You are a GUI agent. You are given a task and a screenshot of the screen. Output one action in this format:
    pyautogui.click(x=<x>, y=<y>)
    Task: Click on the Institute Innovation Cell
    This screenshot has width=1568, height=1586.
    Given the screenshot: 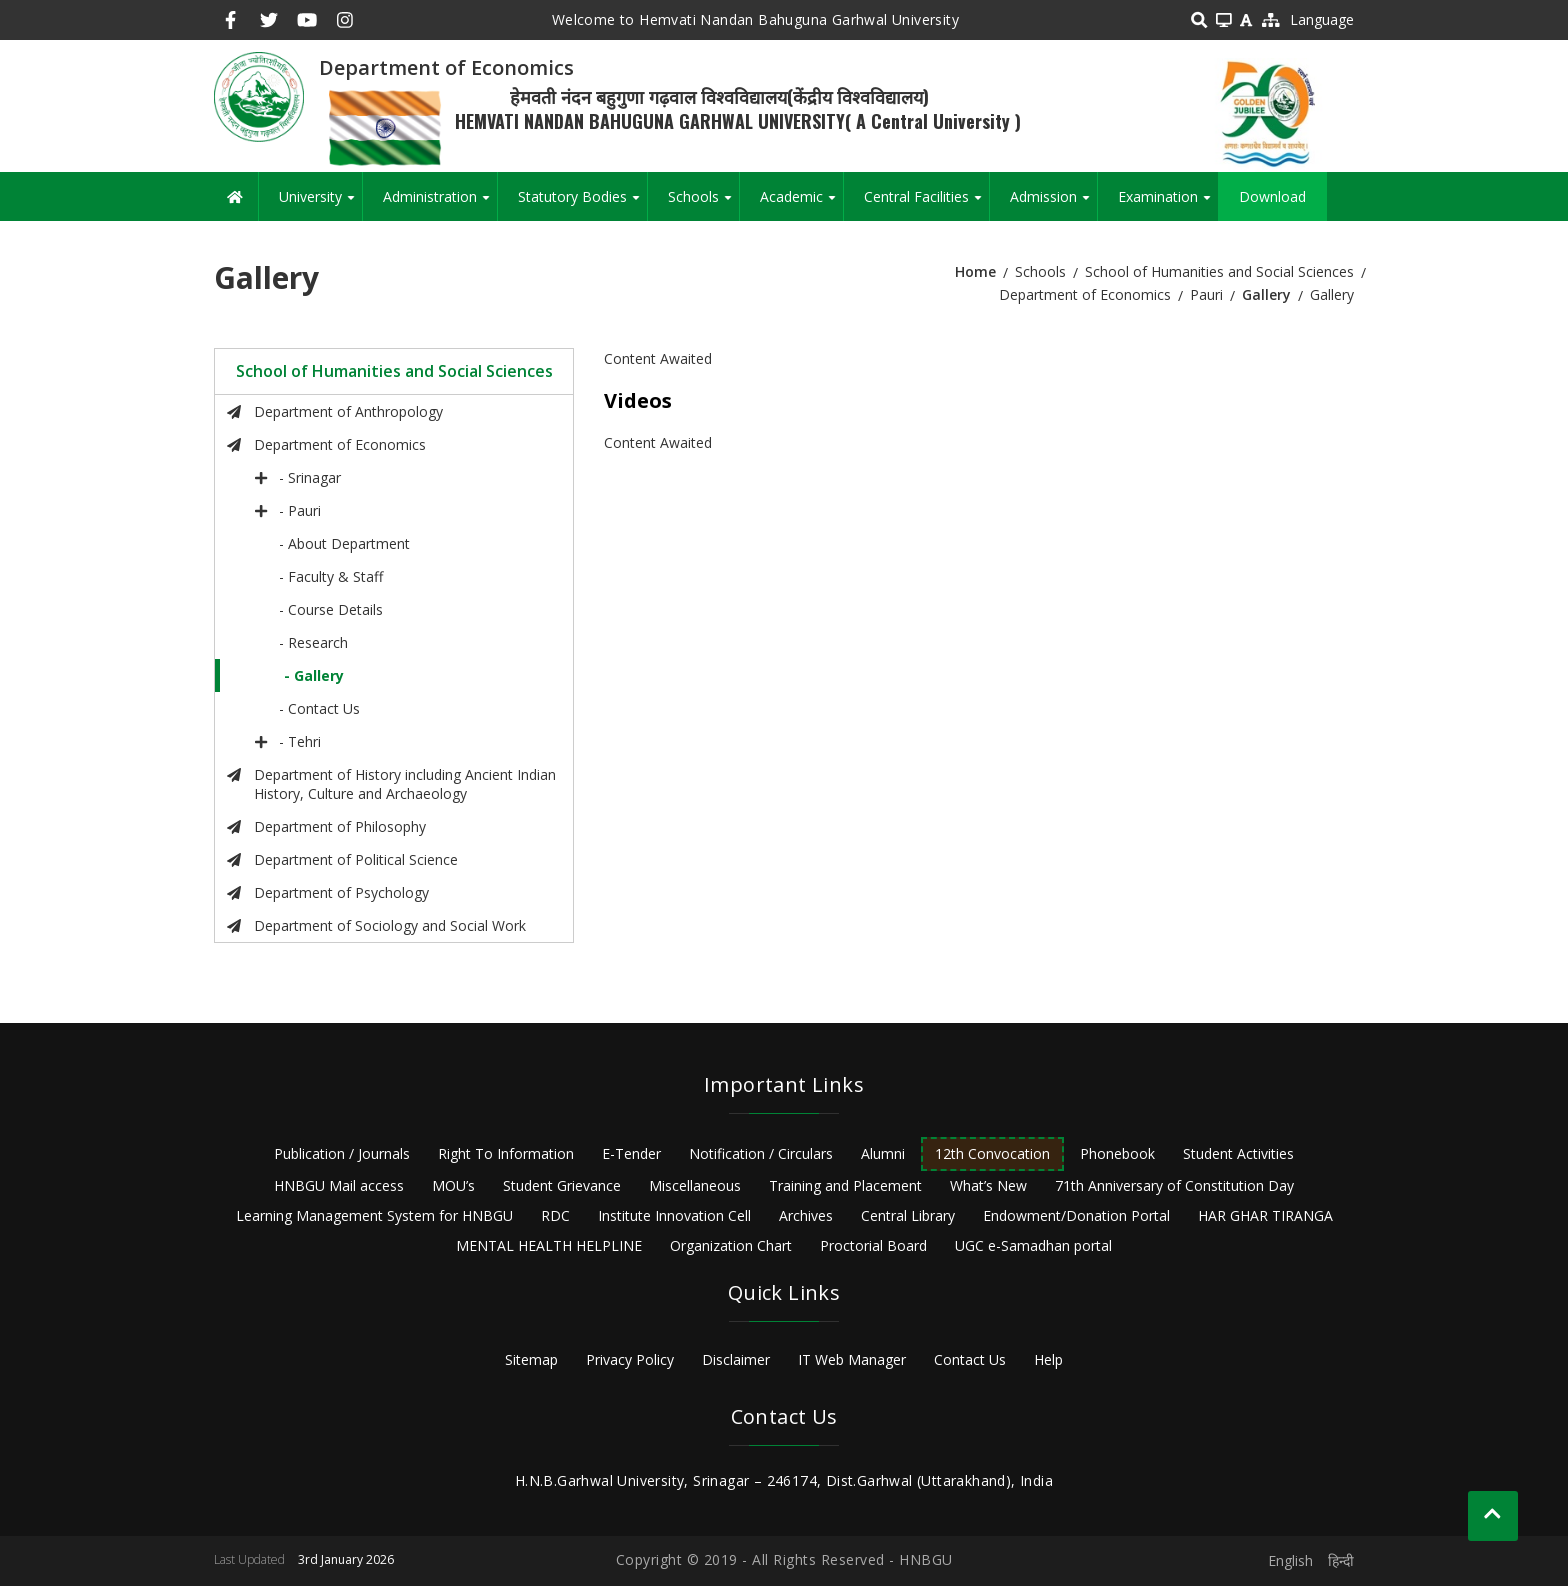 What is the action you would take?
    pyautogui.click(x=674, y=1215)
    